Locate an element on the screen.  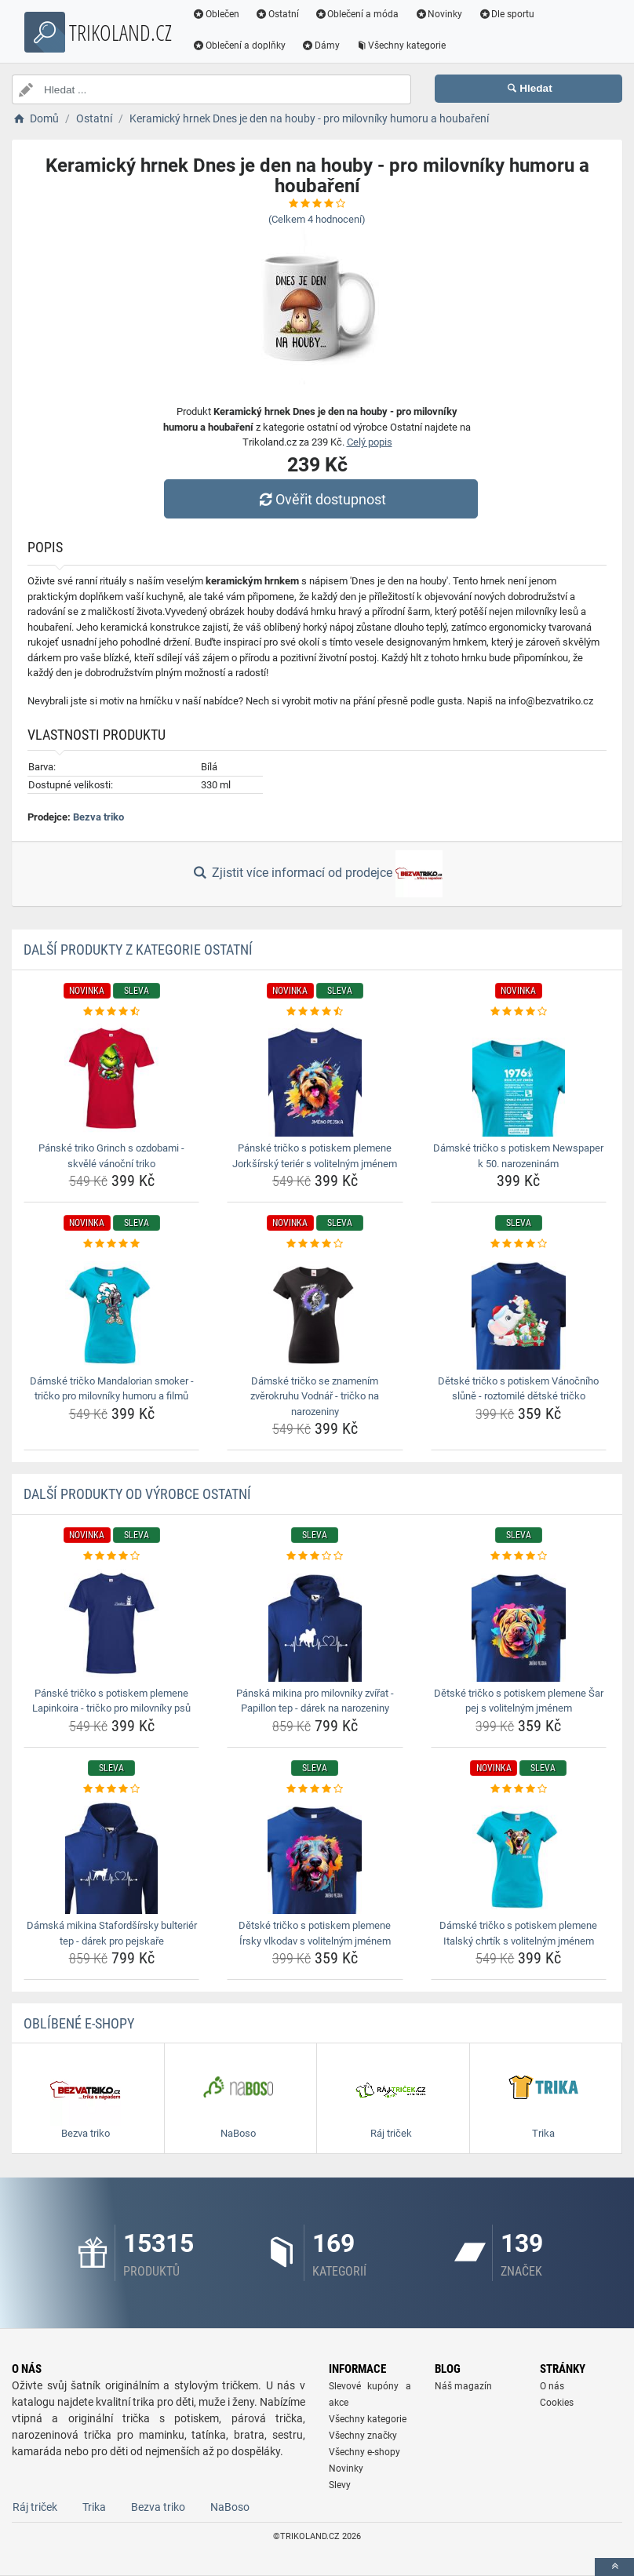
[damske-tricko-s-potiskem-plemene-italsky-chrtik-s-volitelnym-jmenem-img] is located at coordinates (519, 1855).